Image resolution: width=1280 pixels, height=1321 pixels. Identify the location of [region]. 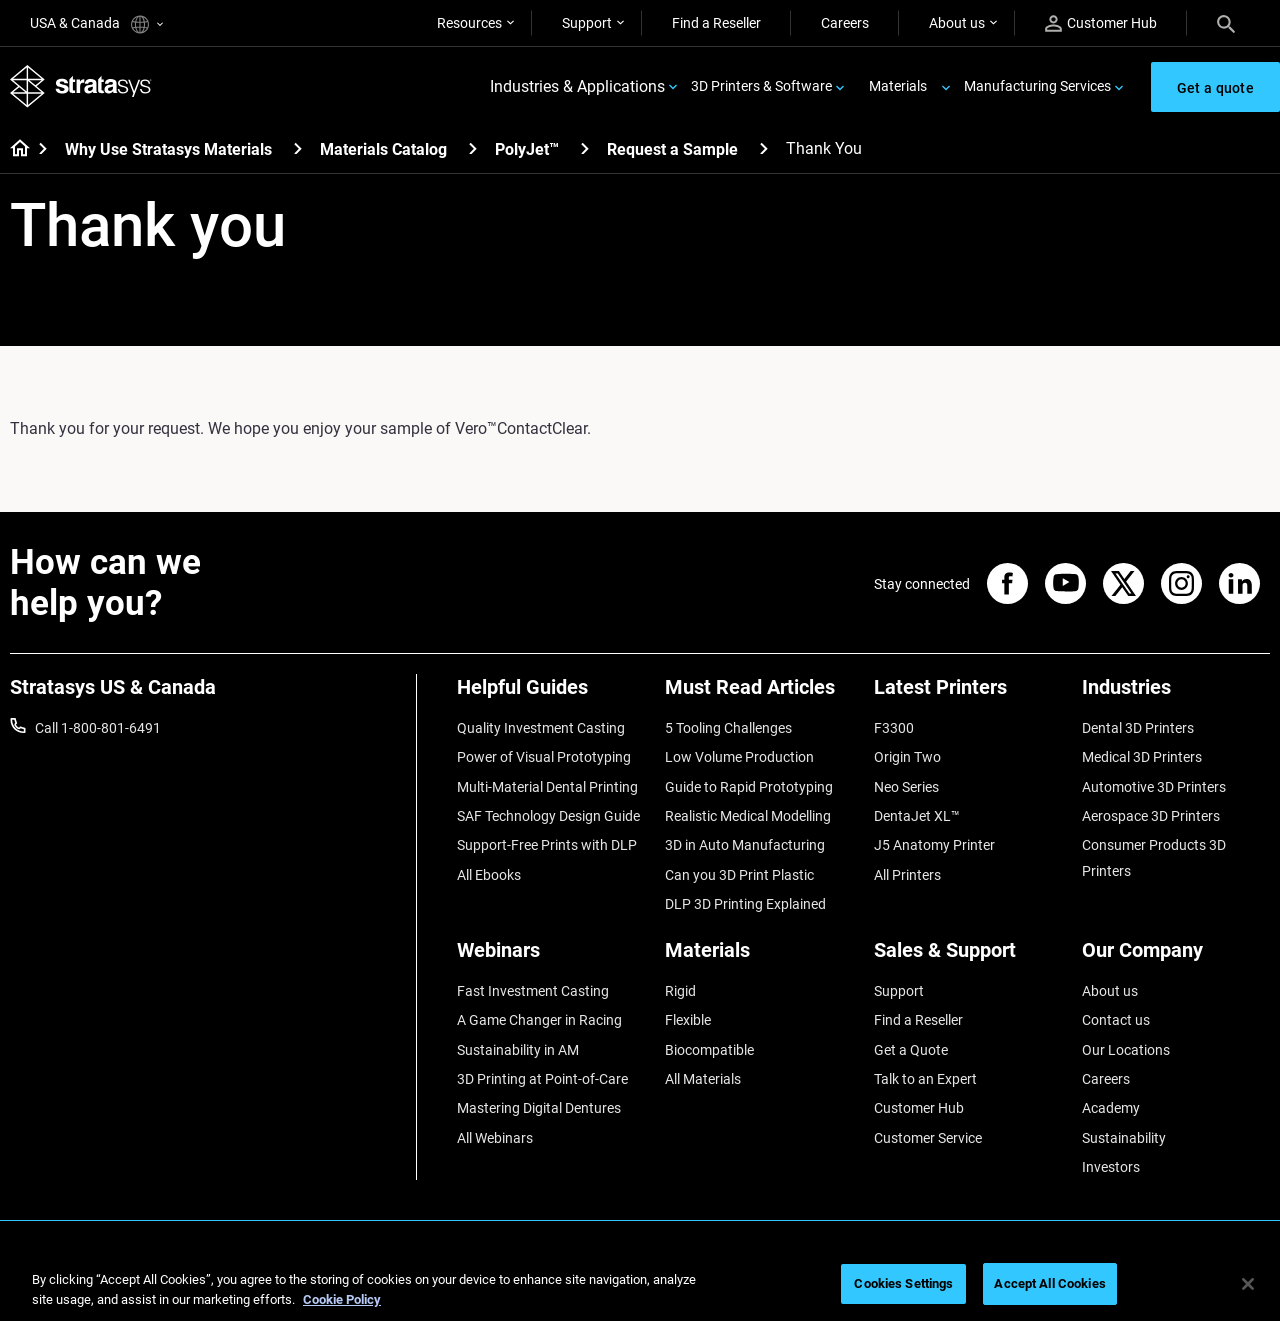
(640, 1285).